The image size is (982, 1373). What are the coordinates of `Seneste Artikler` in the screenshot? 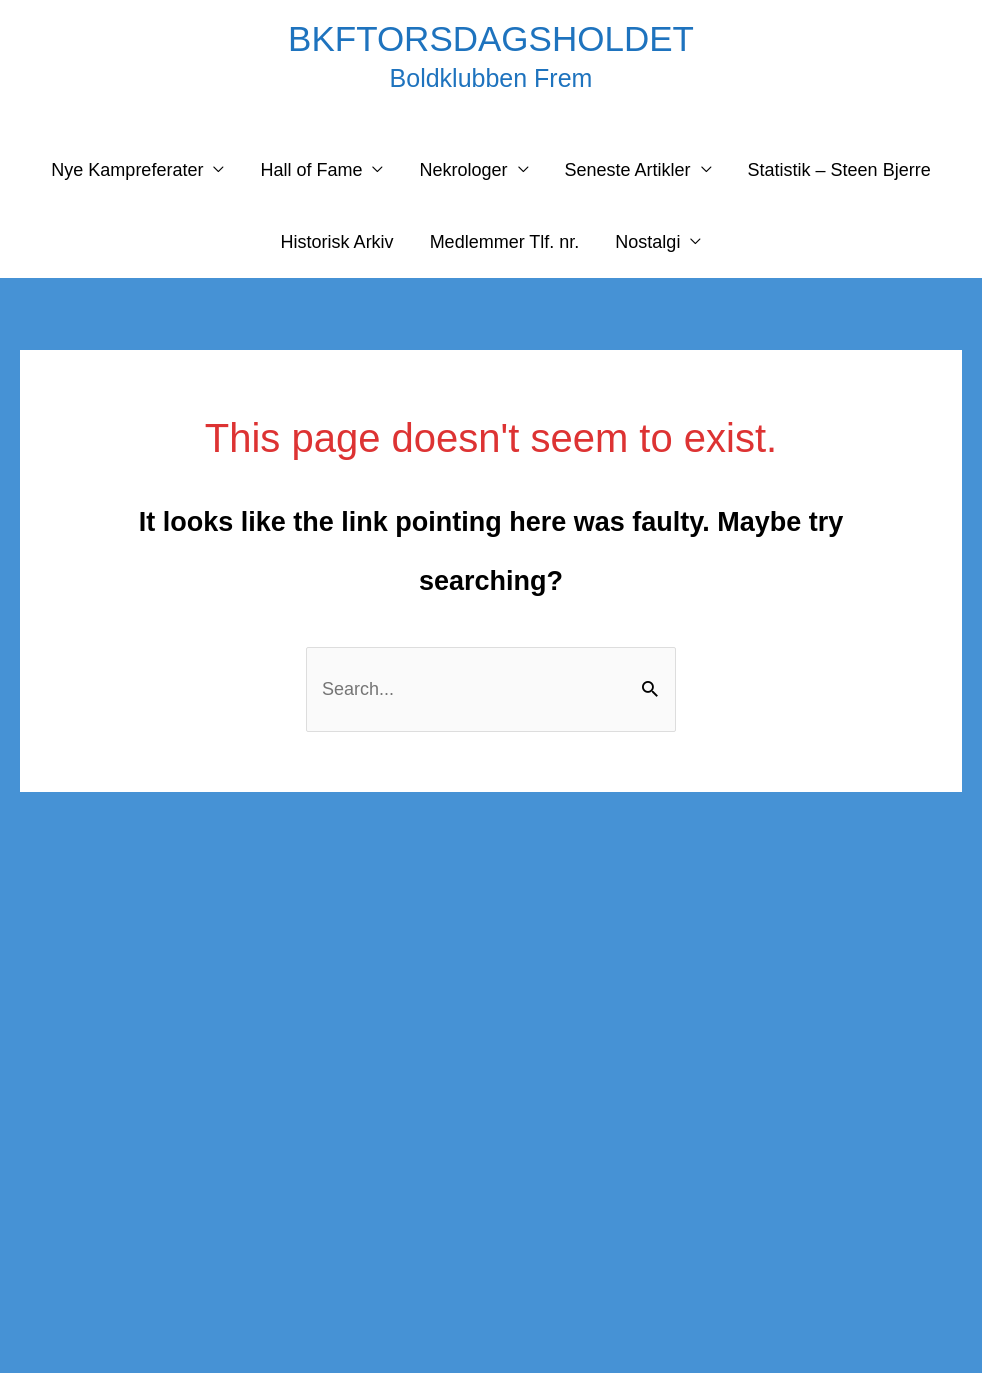 It's located at (628, 170).